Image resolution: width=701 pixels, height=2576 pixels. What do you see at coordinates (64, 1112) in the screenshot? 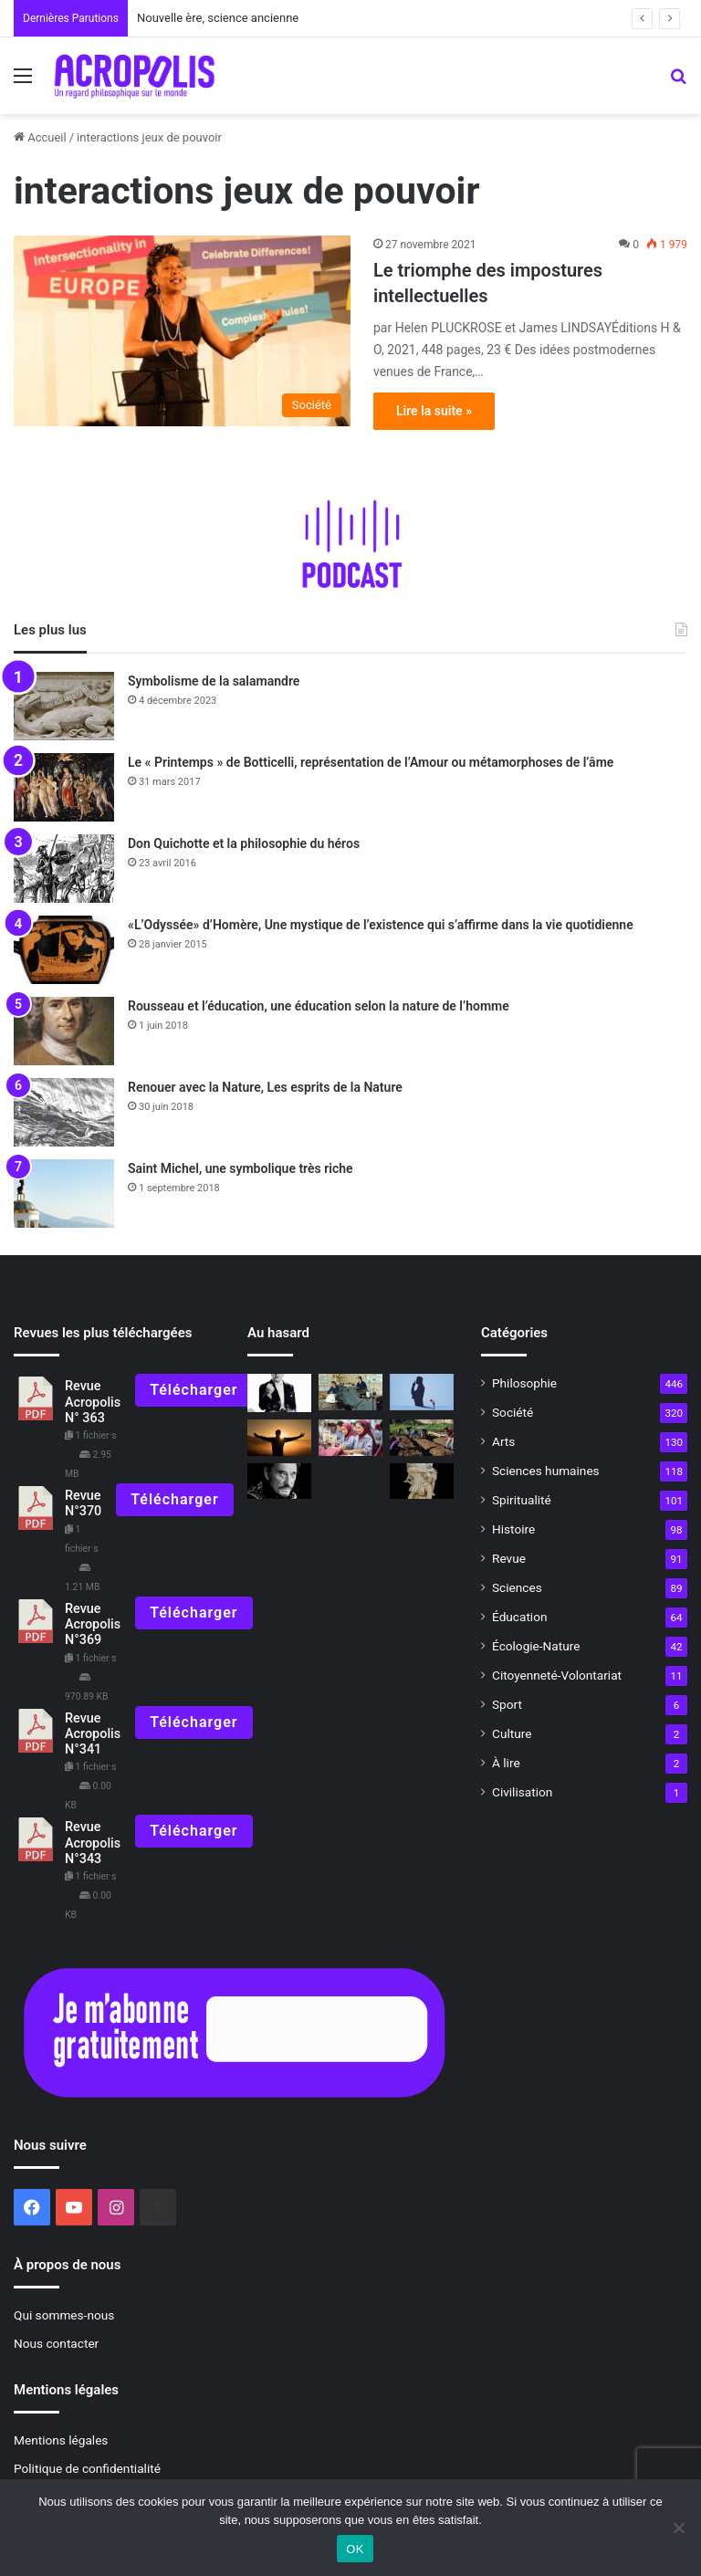
I see `[Renouer avec la Nature, Les esprits de la Nature]` at bounding box center [64, 1112].